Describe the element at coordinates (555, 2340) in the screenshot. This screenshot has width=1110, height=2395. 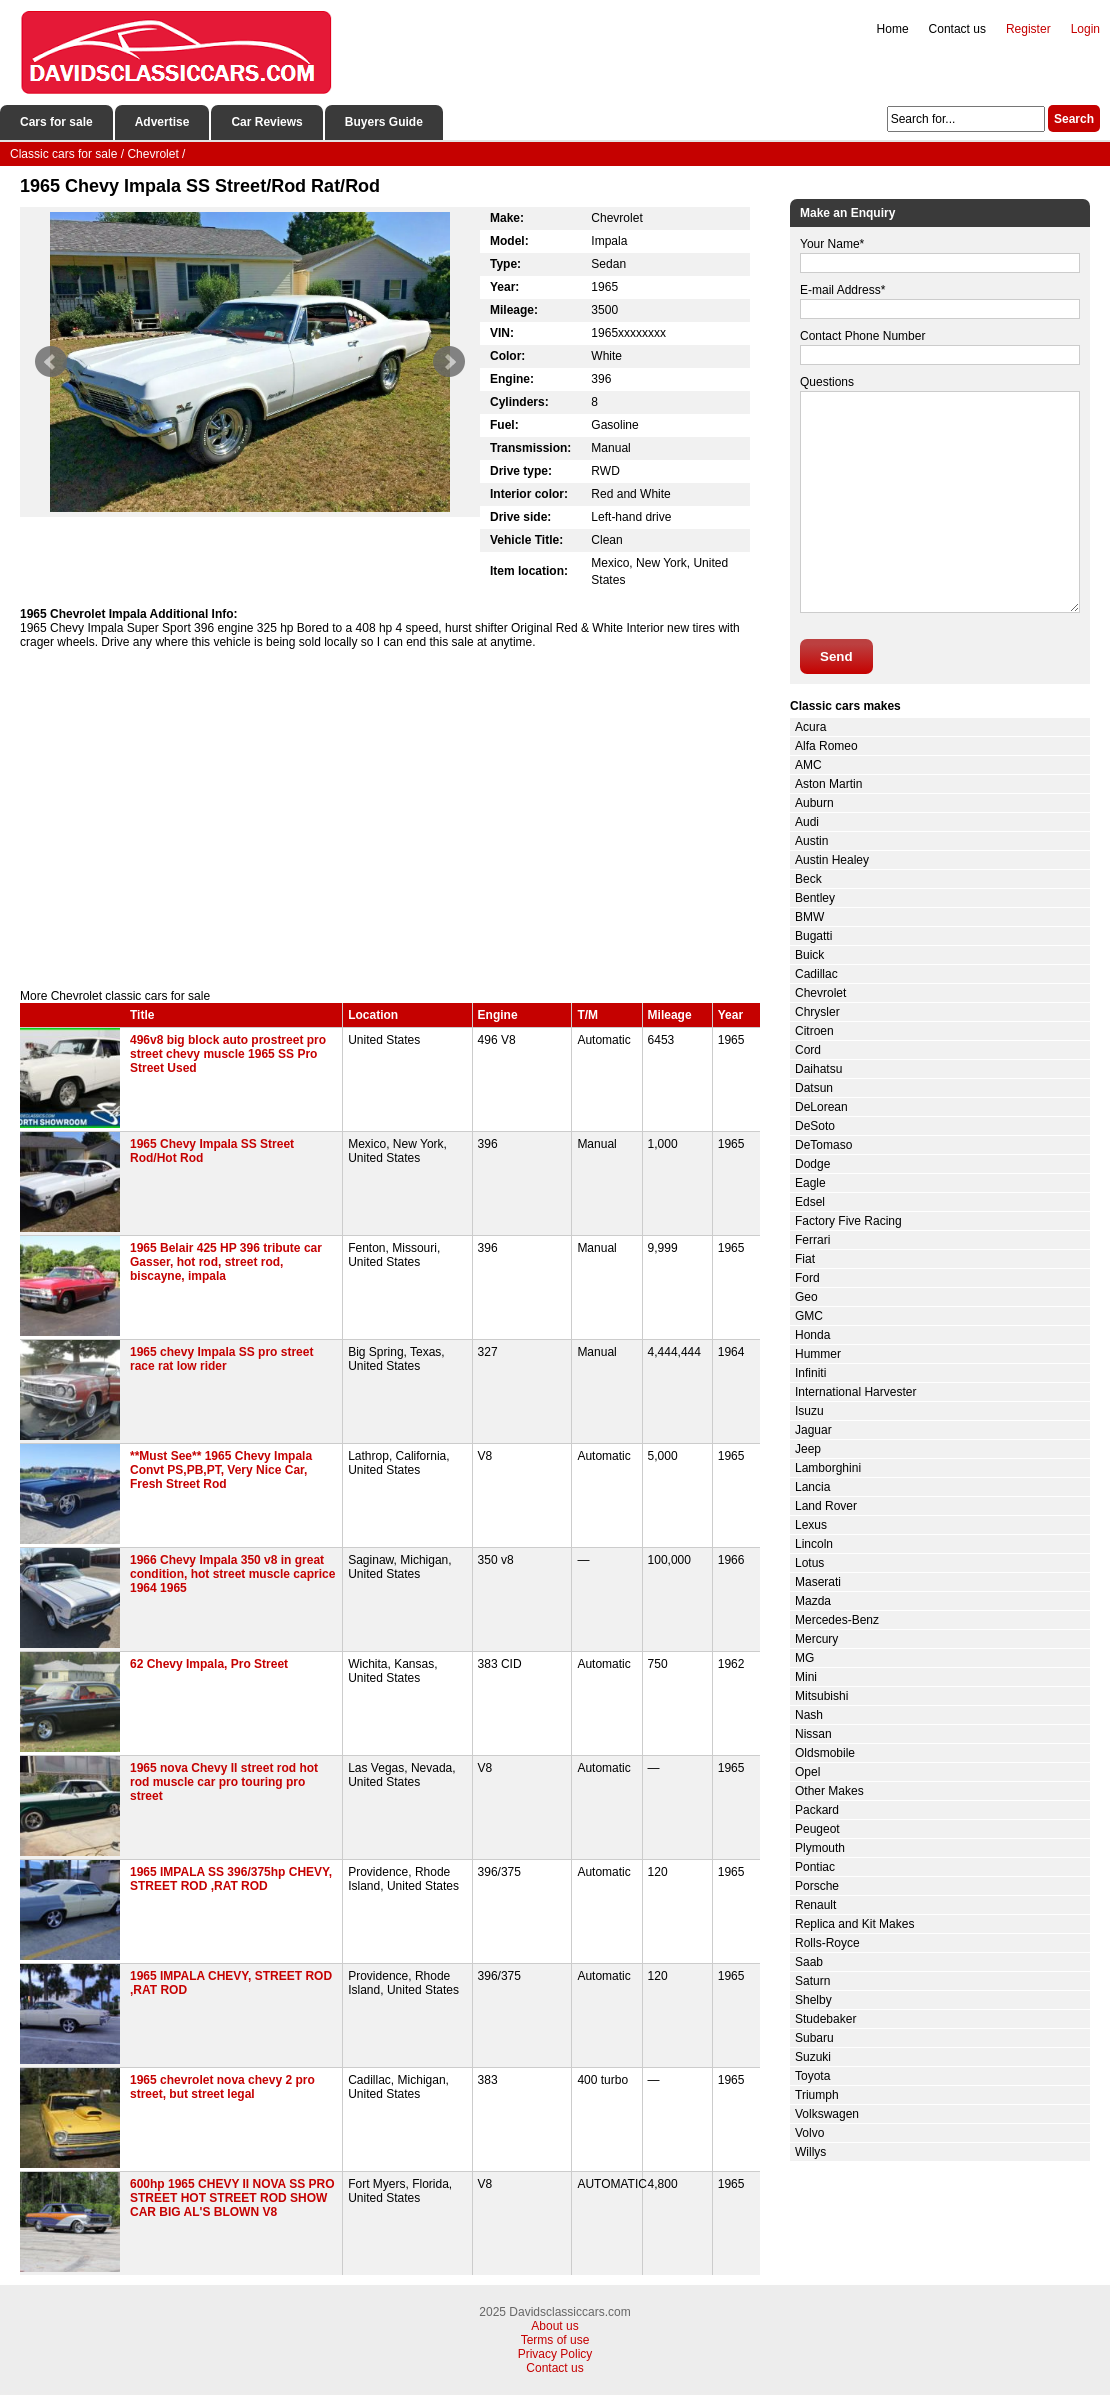
I see `Terms of use` at that location.